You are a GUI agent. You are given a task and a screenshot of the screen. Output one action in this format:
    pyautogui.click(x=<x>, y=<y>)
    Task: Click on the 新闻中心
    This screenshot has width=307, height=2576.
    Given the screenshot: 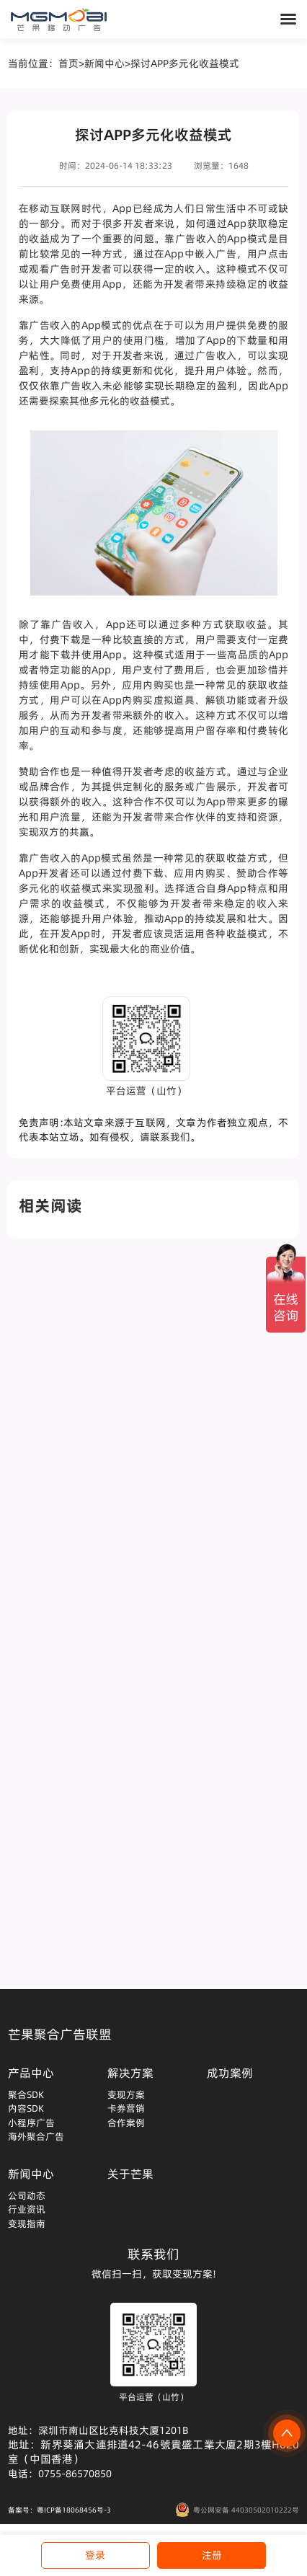 What is the action you would take?
    pyautogui.click(x=104, y=63)
    